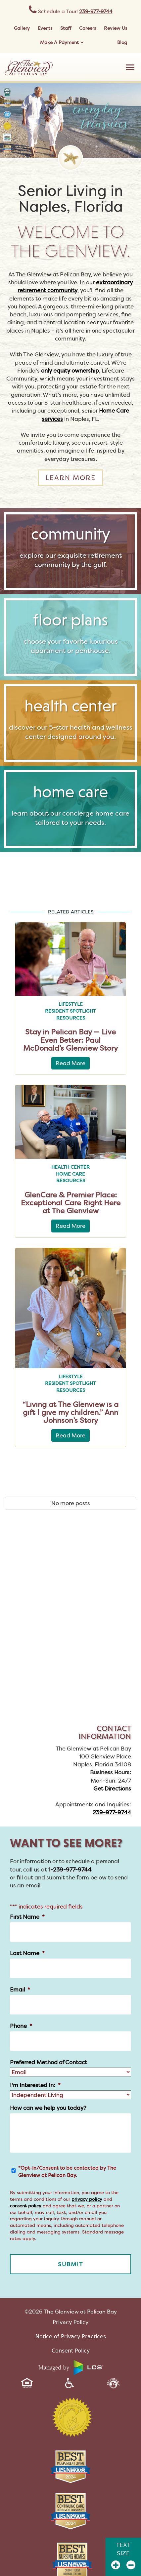 The width and height of the screenshot is (141, 2576). Describe the element at coordinates (70, 1011) in the screenshot. I see `Resident Spotlight` at that location.